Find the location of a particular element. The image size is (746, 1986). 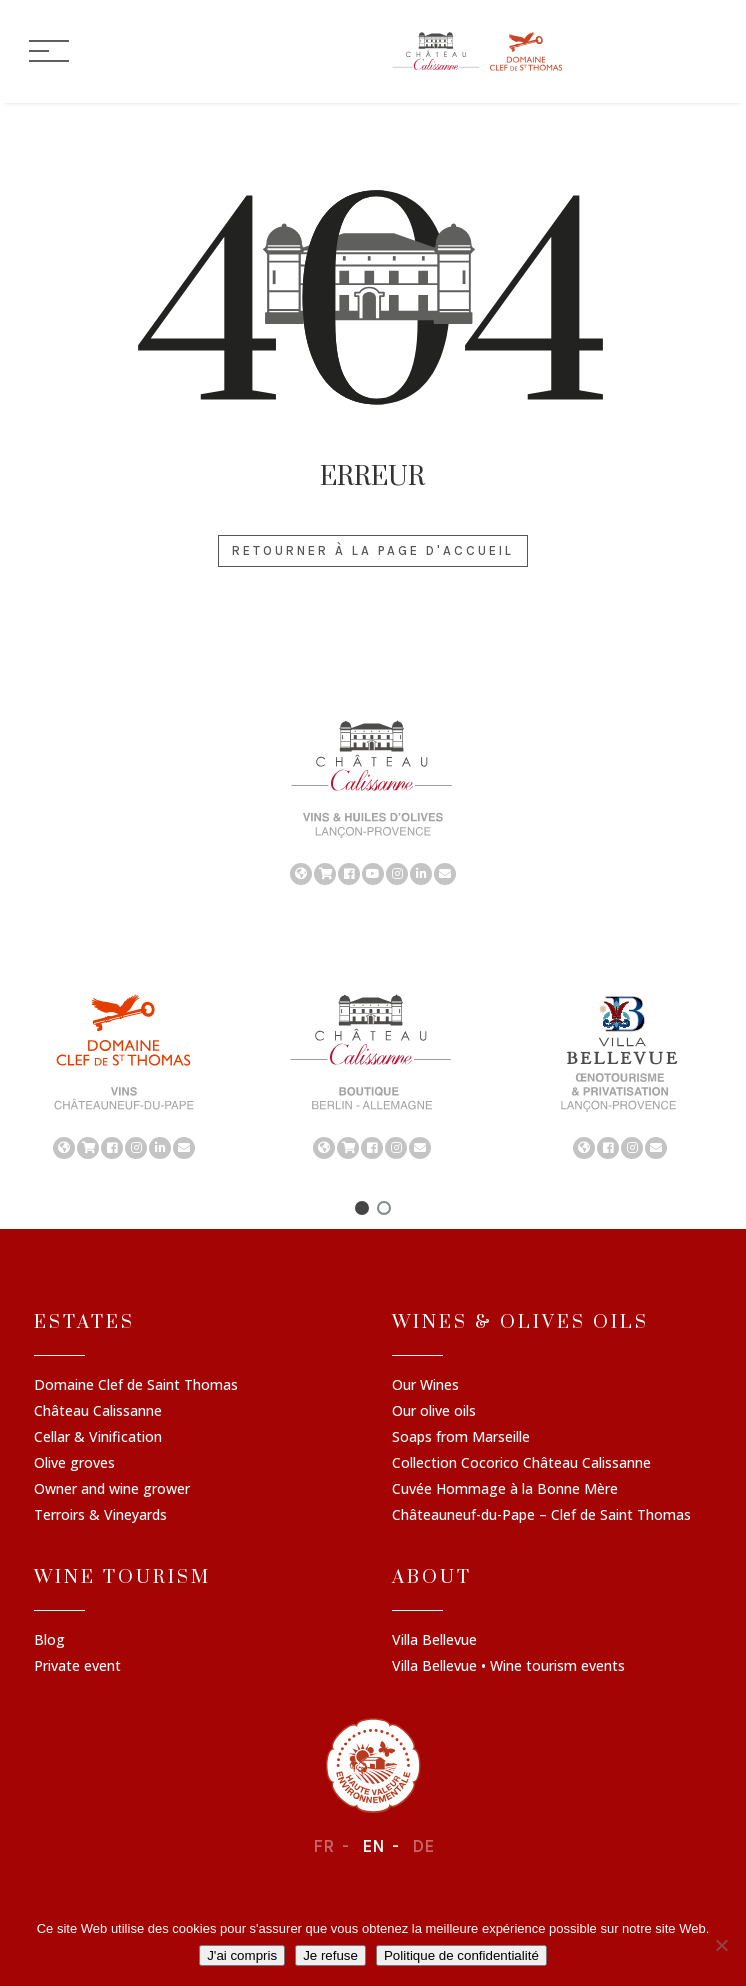

Je refuse is located at coordinates (330, 1955).